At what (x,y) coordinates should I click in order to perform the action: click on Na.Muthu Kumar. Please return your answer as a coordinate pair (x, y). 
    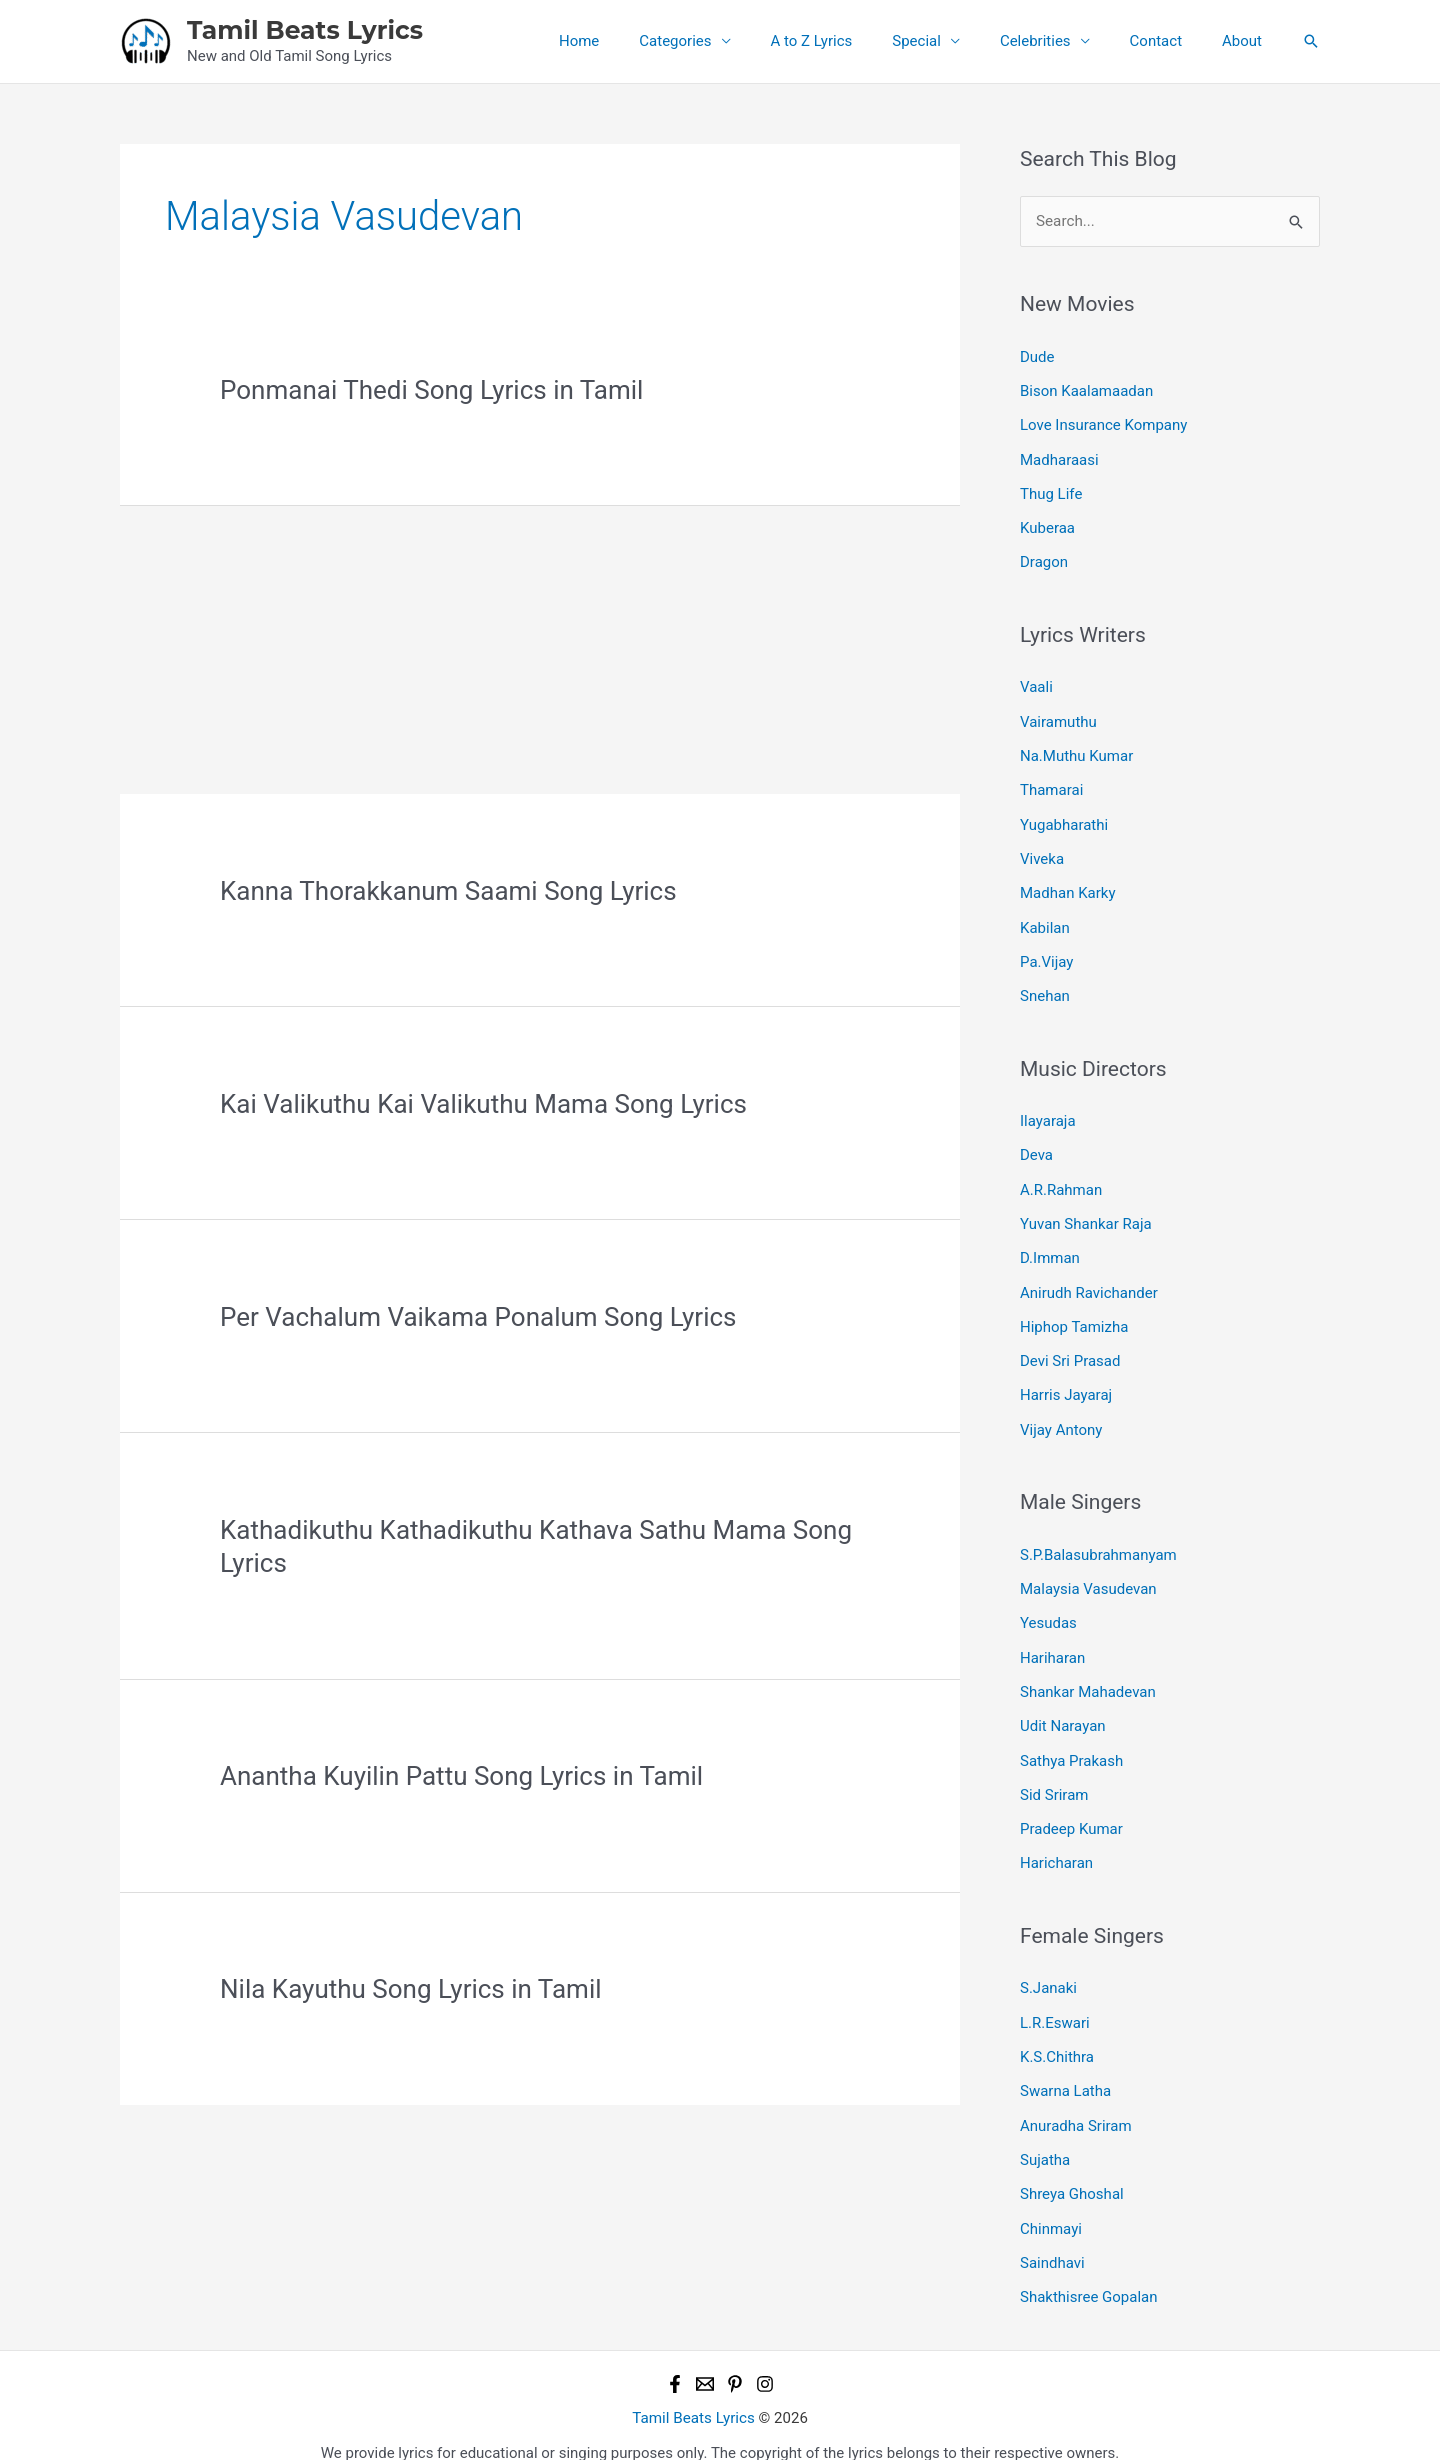
    Looking at the image, I should click on (1076, 751).